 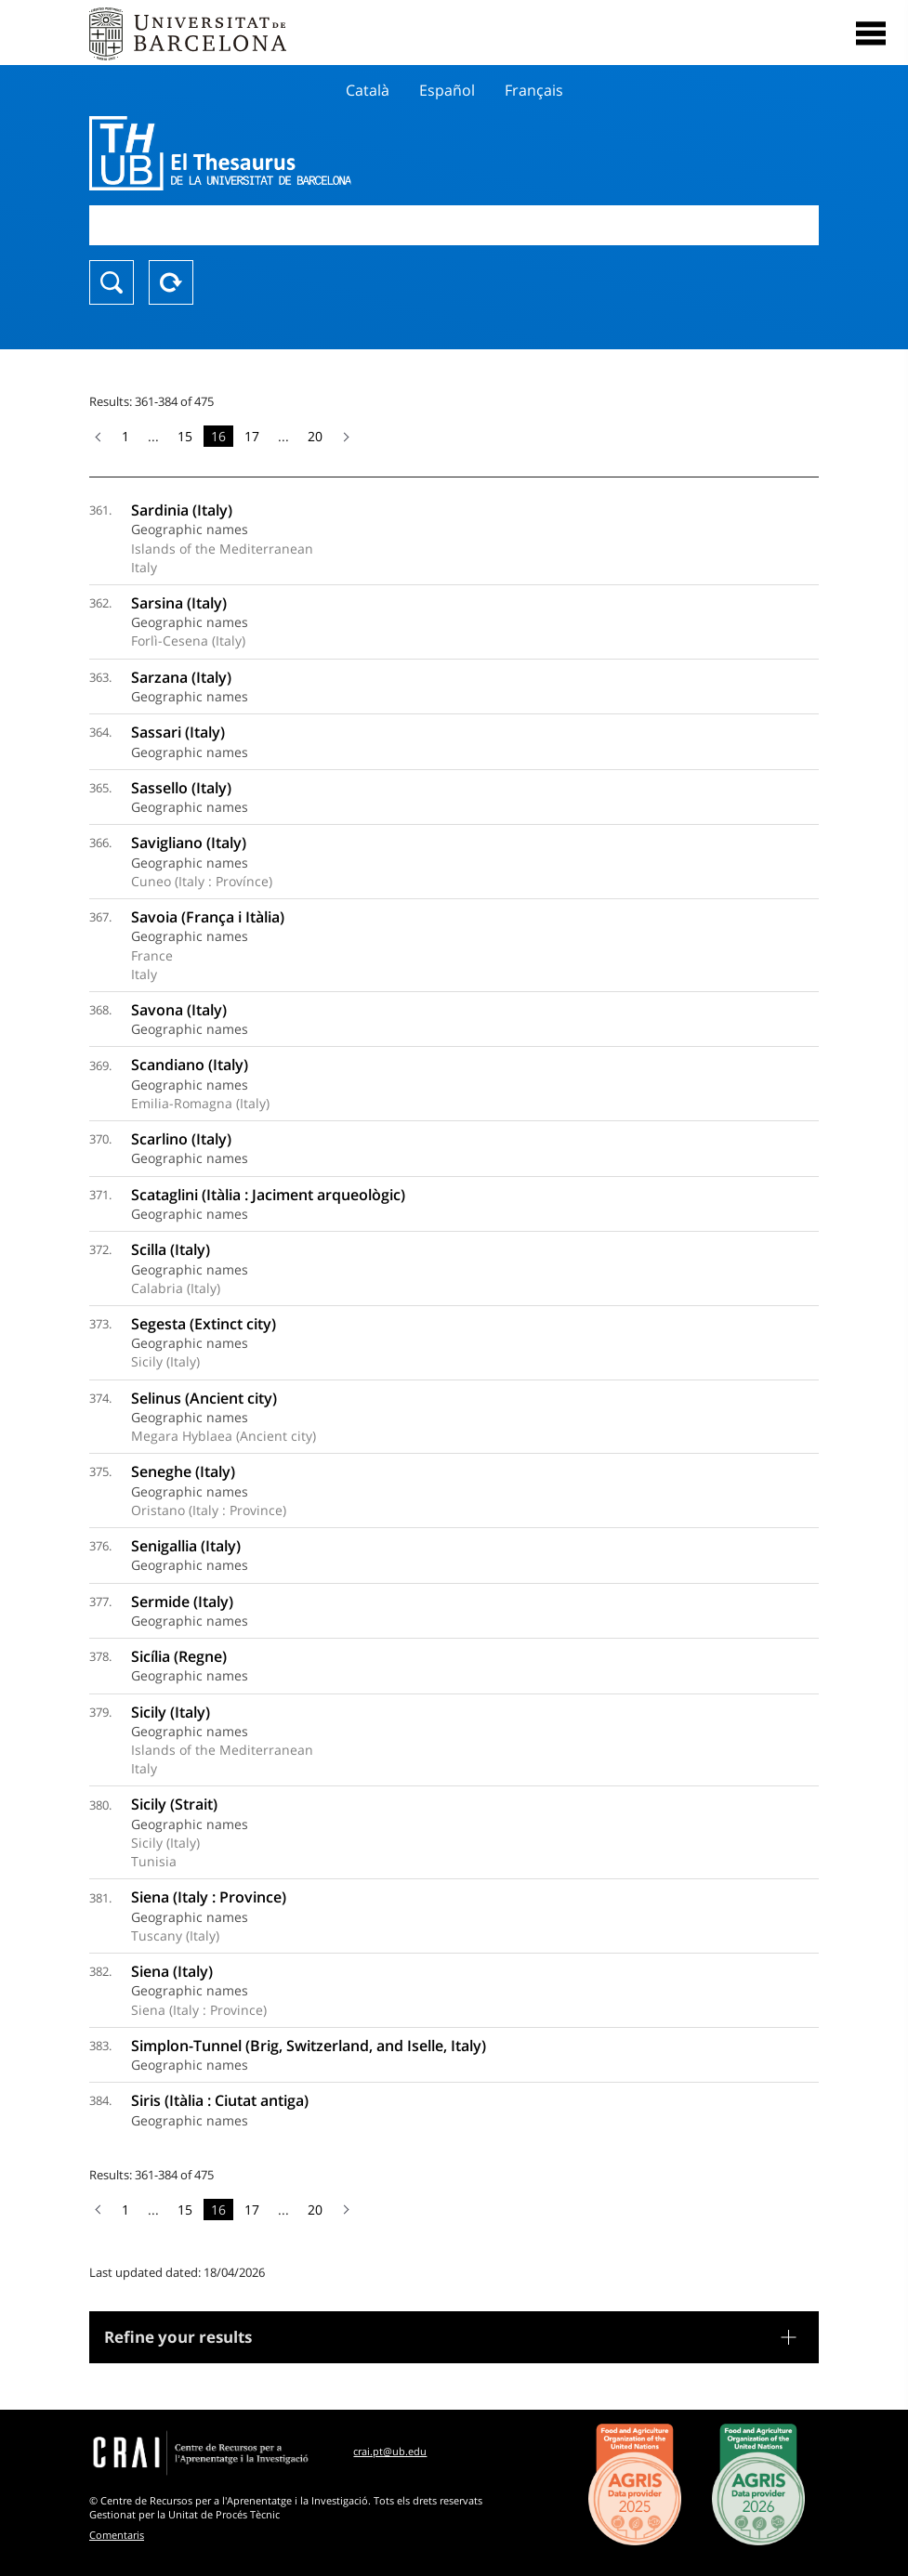 I want to click on Comentaris, so click(x=116, y=2535).